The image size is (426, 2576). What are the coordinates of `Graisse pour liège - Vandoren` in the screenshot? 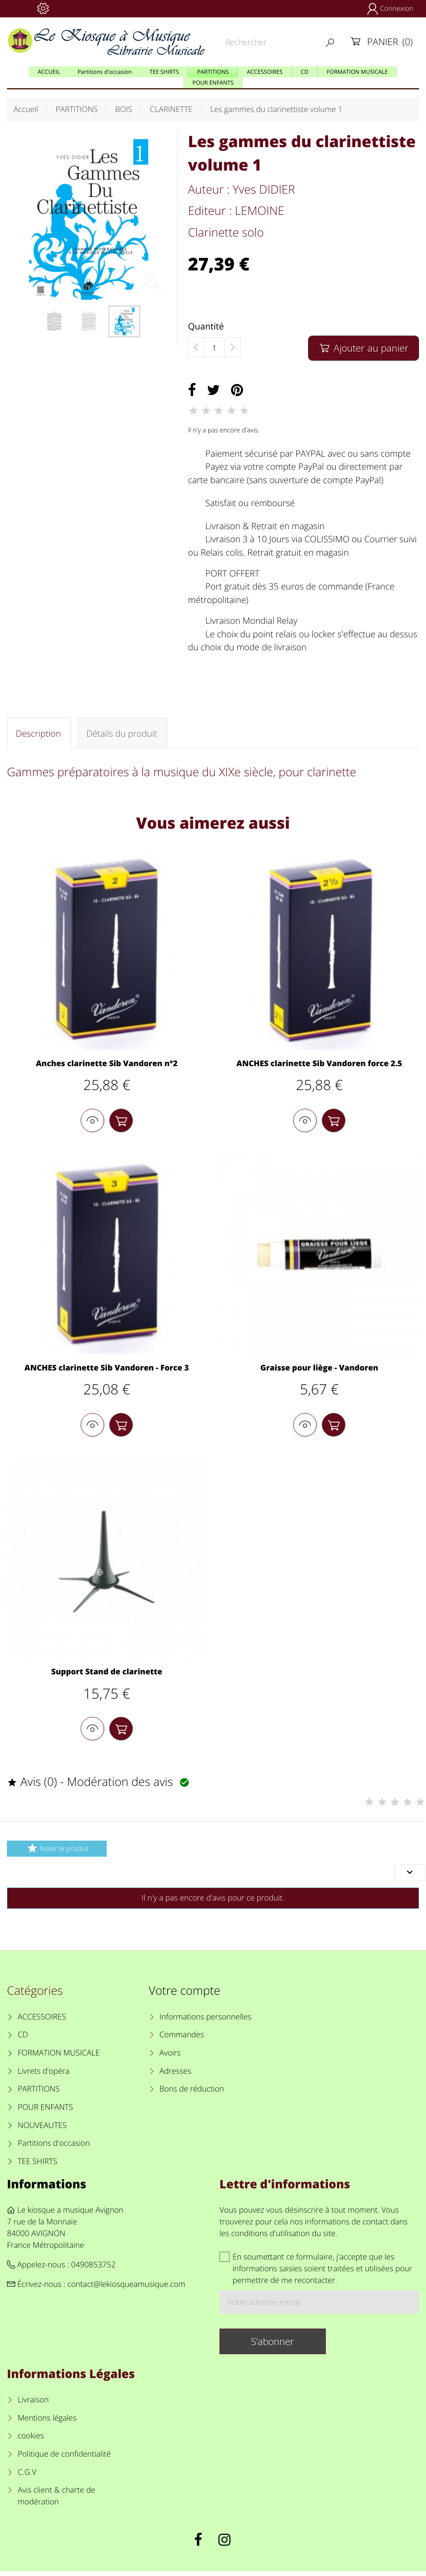 It's located at (319, 1369).